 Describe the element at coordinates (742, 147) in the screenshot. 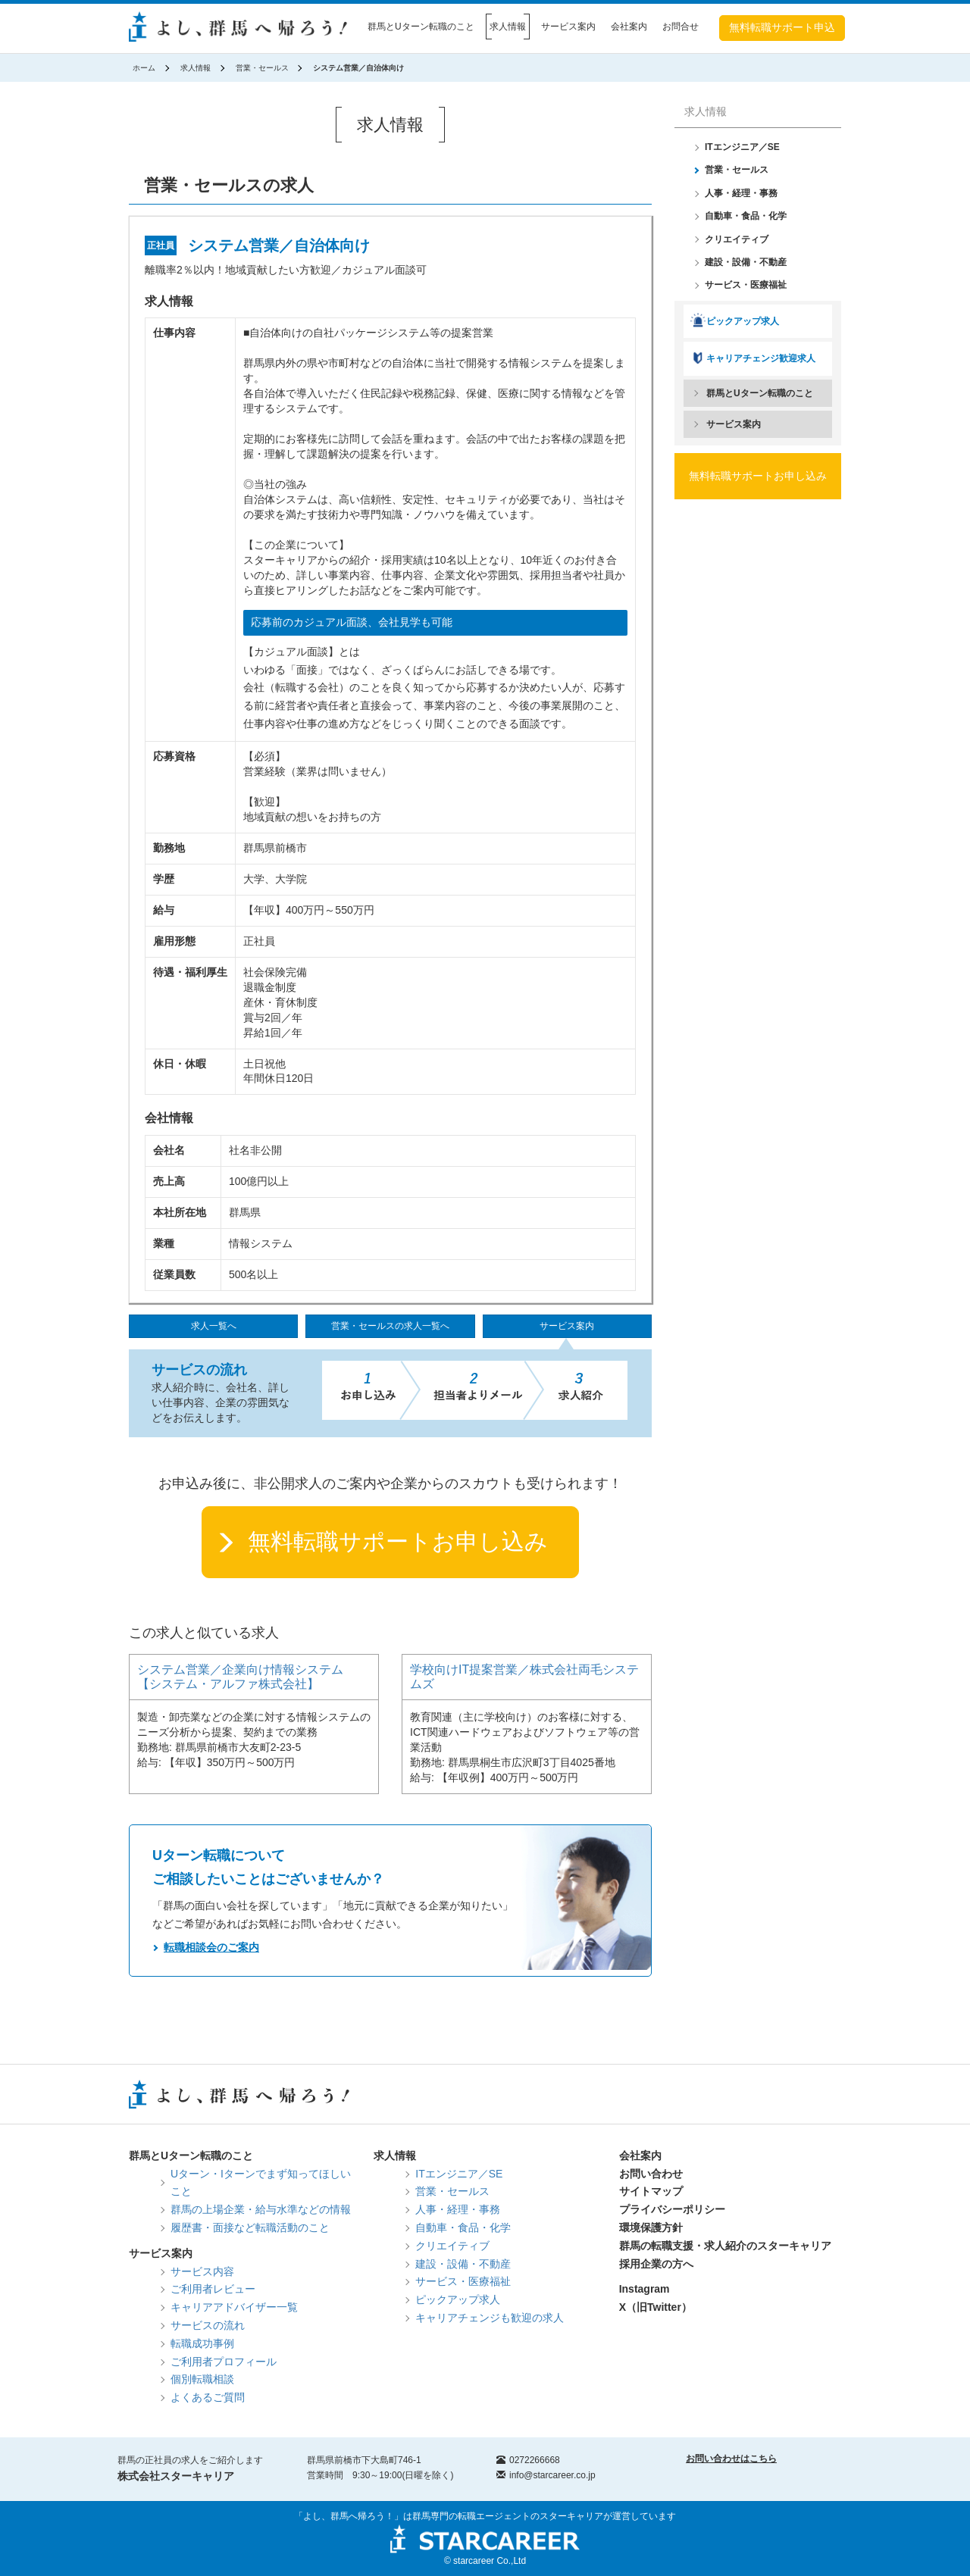

I see `ITエンジニア／SE` at that location.